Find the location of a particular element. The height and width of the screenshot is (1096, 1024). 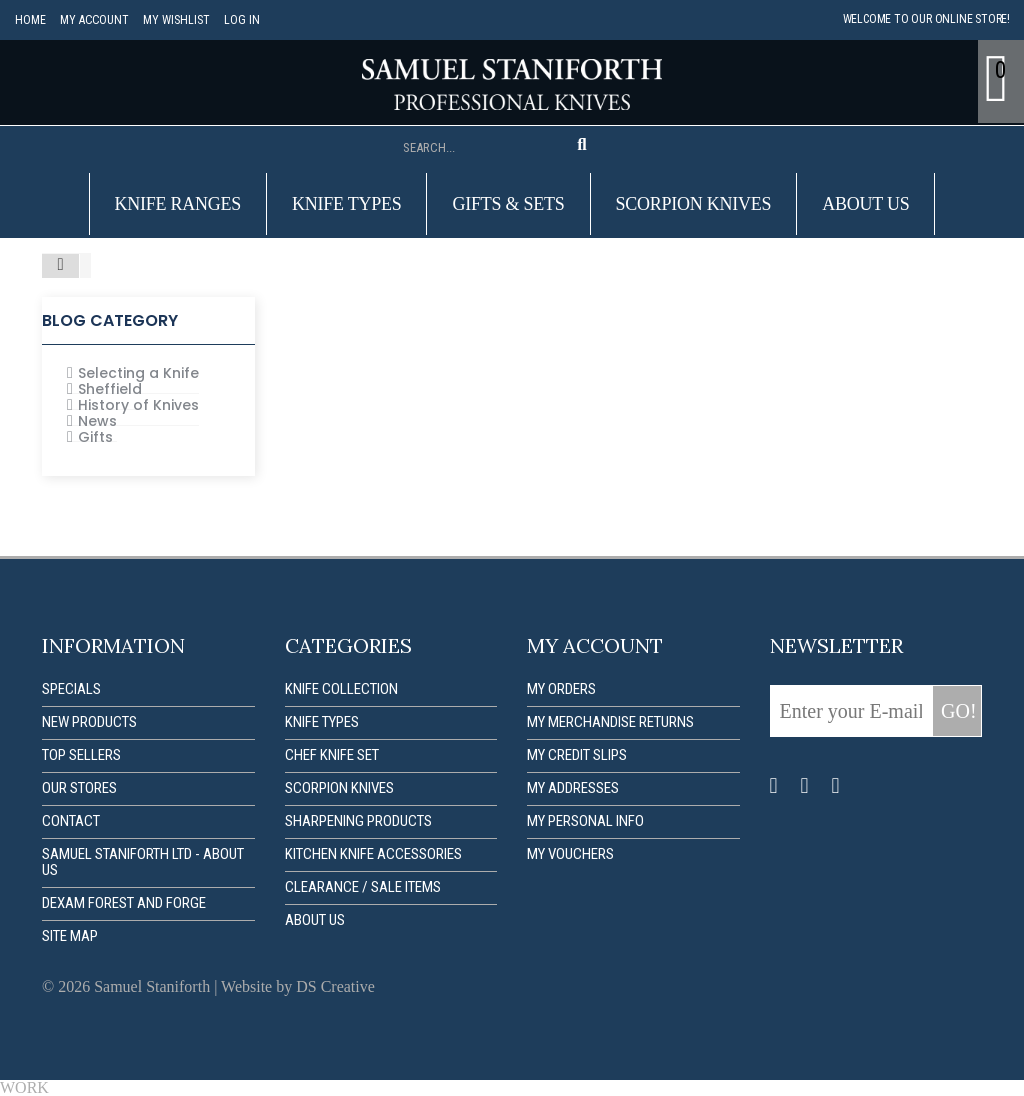

Clearance / Sale items is located at coordinates (363, 887).